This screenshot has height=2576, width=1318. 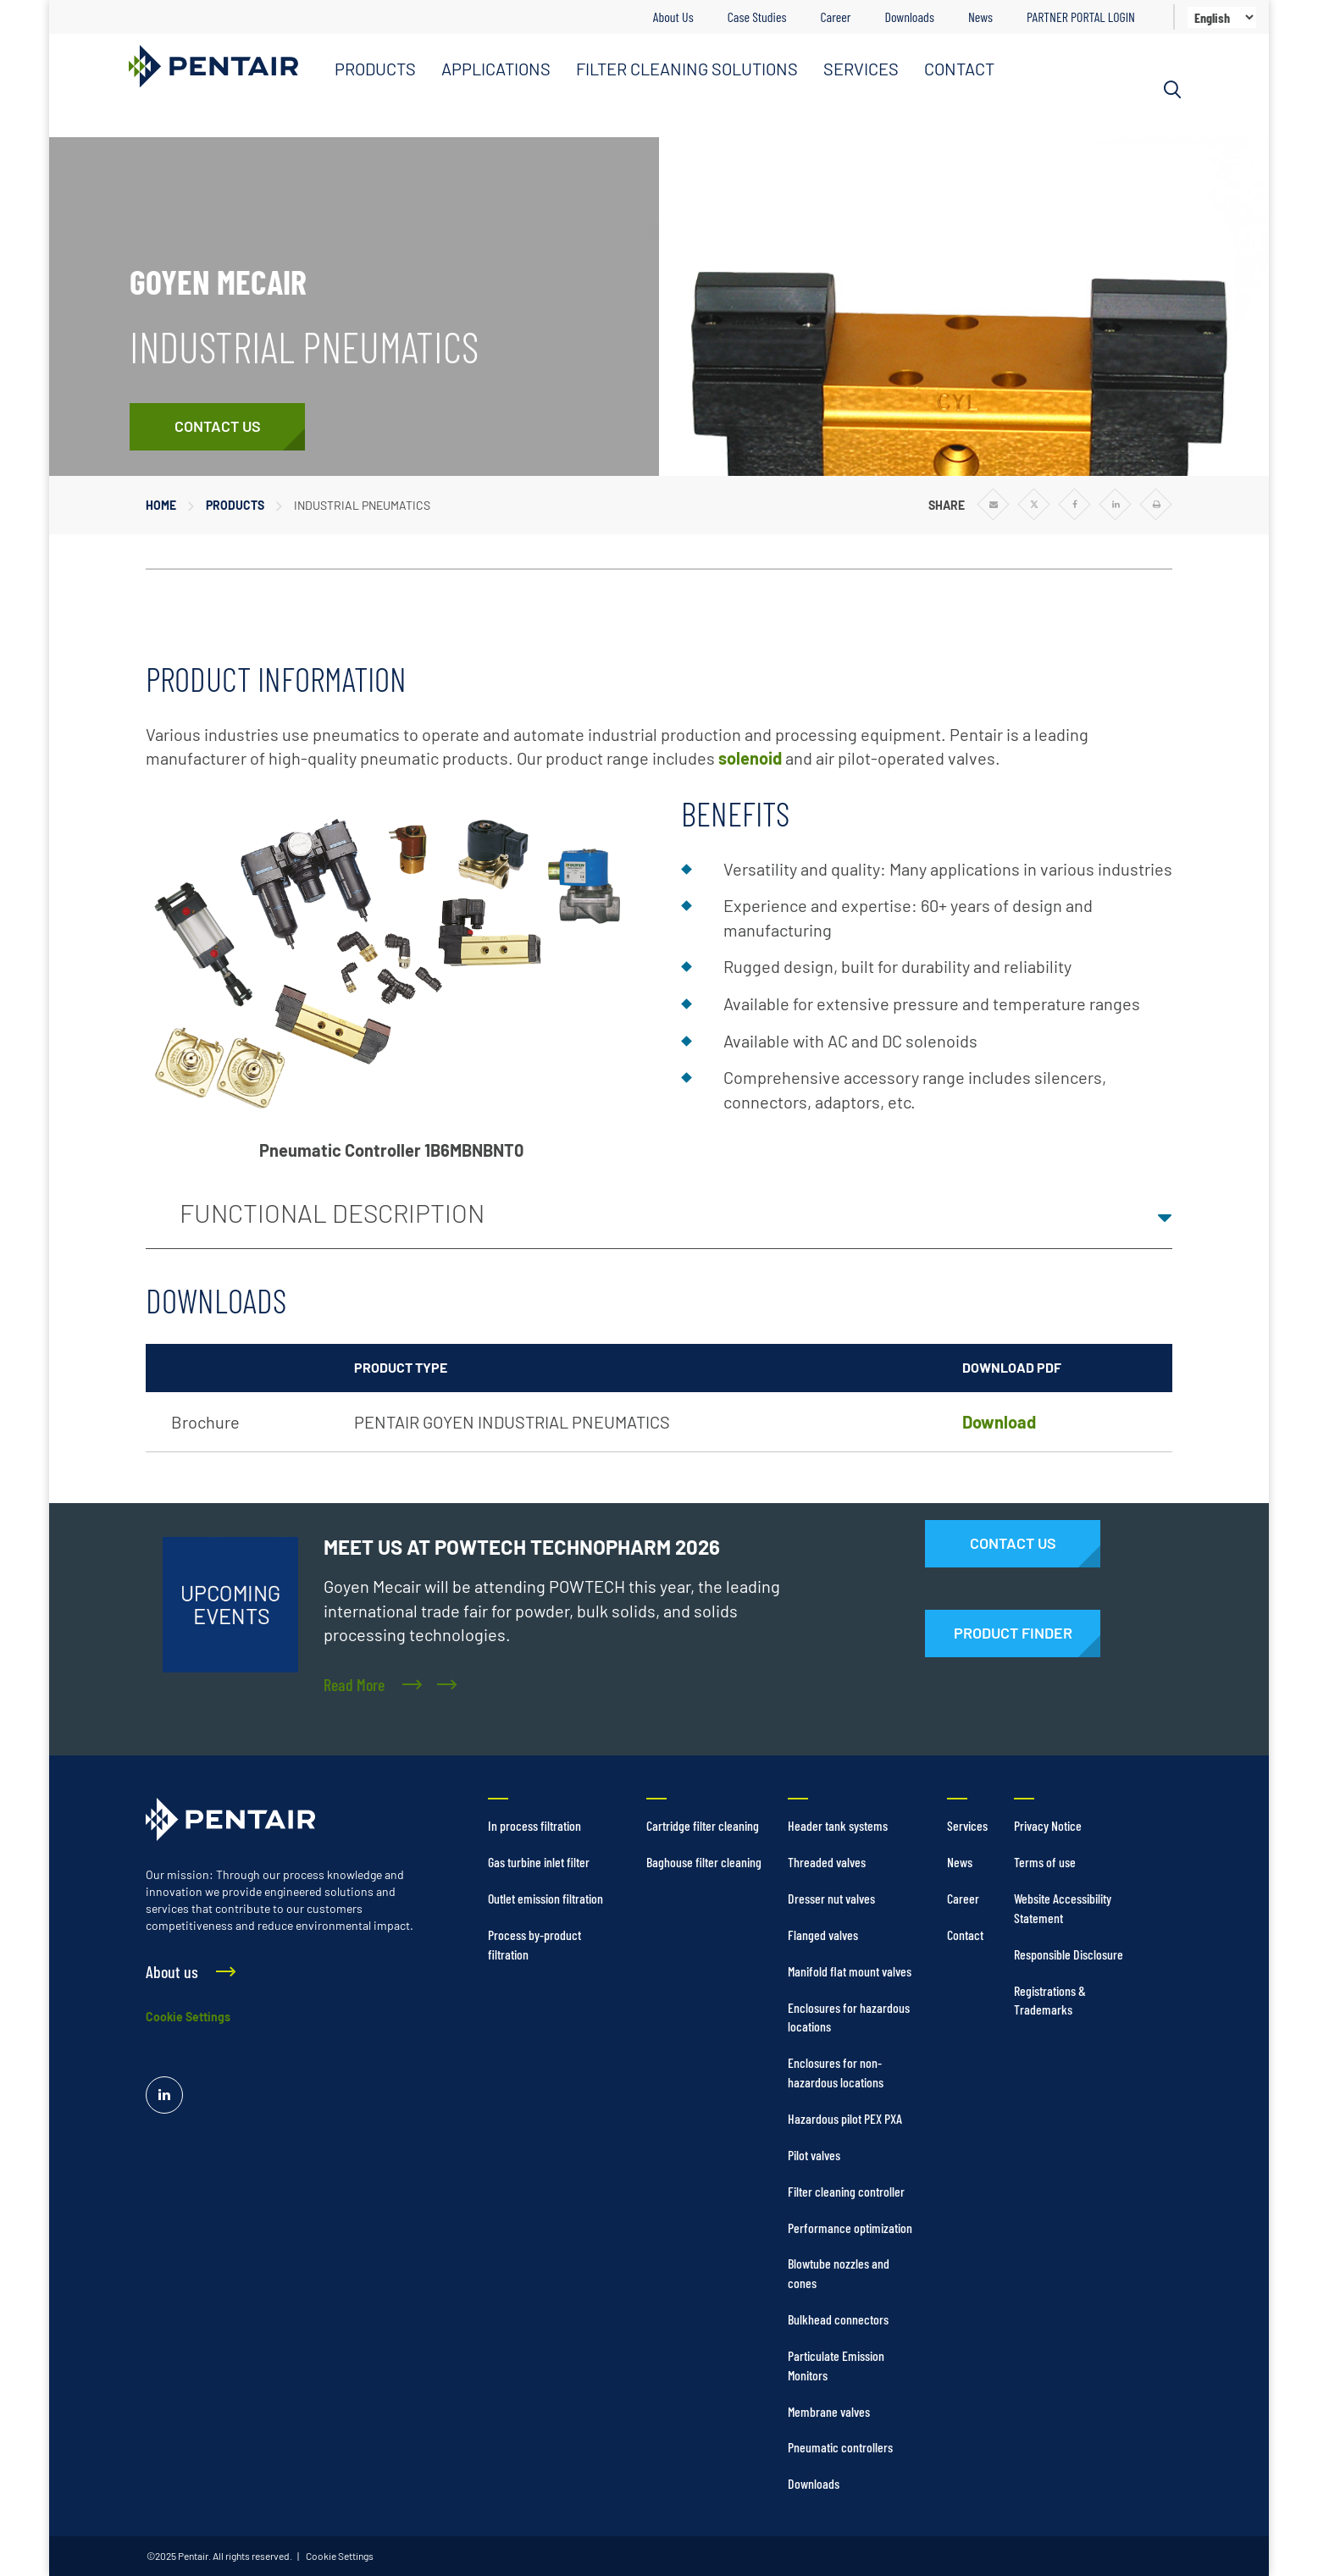 I want to click on Cartridge filter cleaning, so click(x=702, y=1825).